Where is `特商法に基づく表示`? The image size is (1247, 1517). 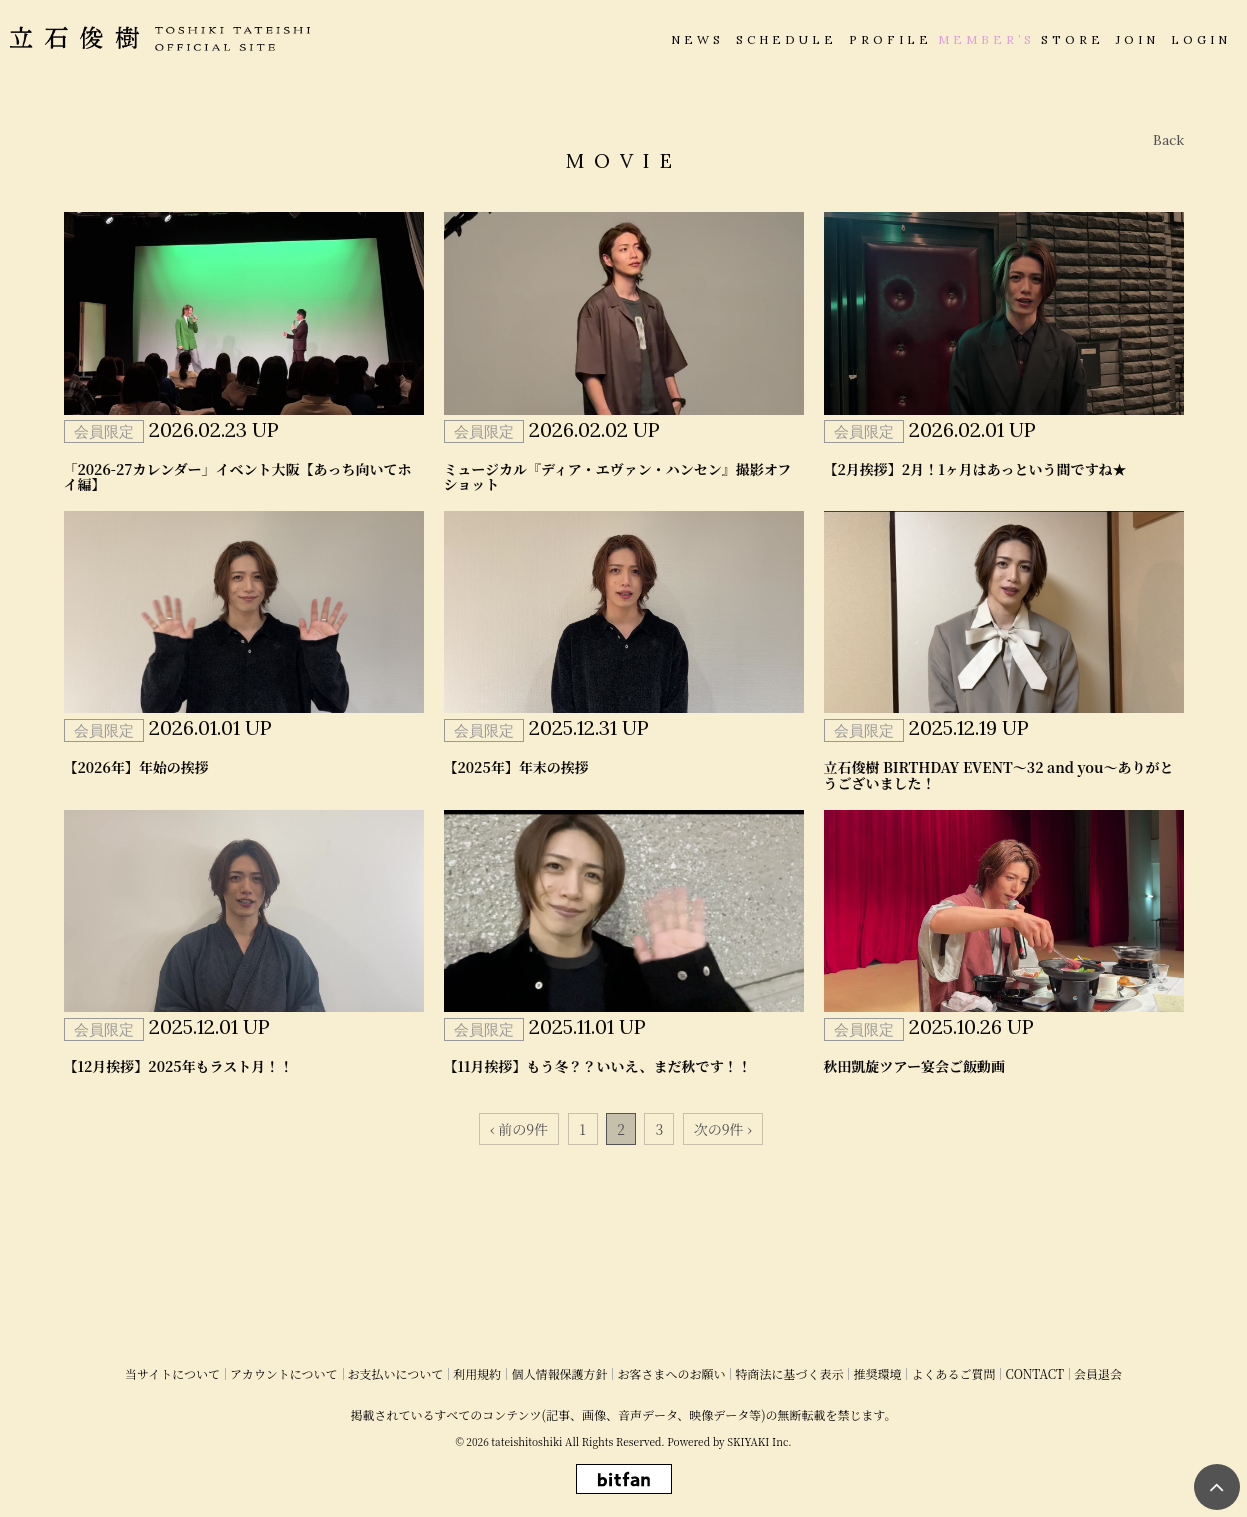 特商法に基づく表示 is located at coordinates (789, 1373).